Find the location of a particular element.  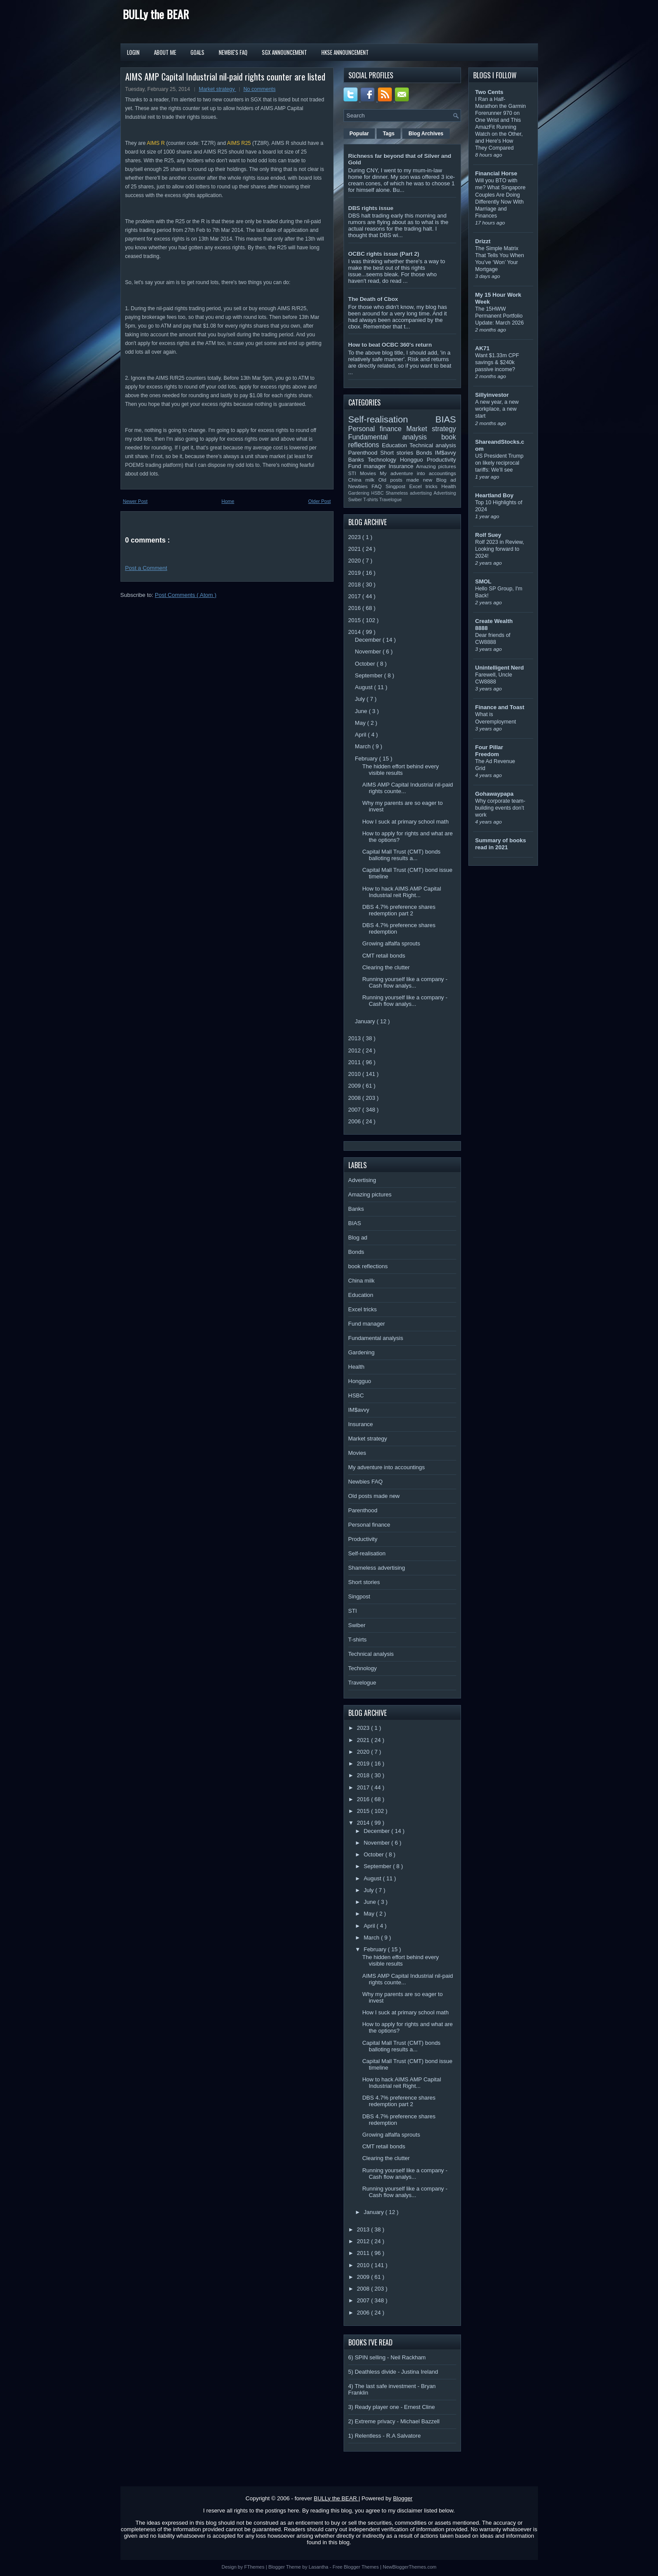

The 15HWW Permanent Portfolio Update: March 2026 is located at coordinates (499, 316).